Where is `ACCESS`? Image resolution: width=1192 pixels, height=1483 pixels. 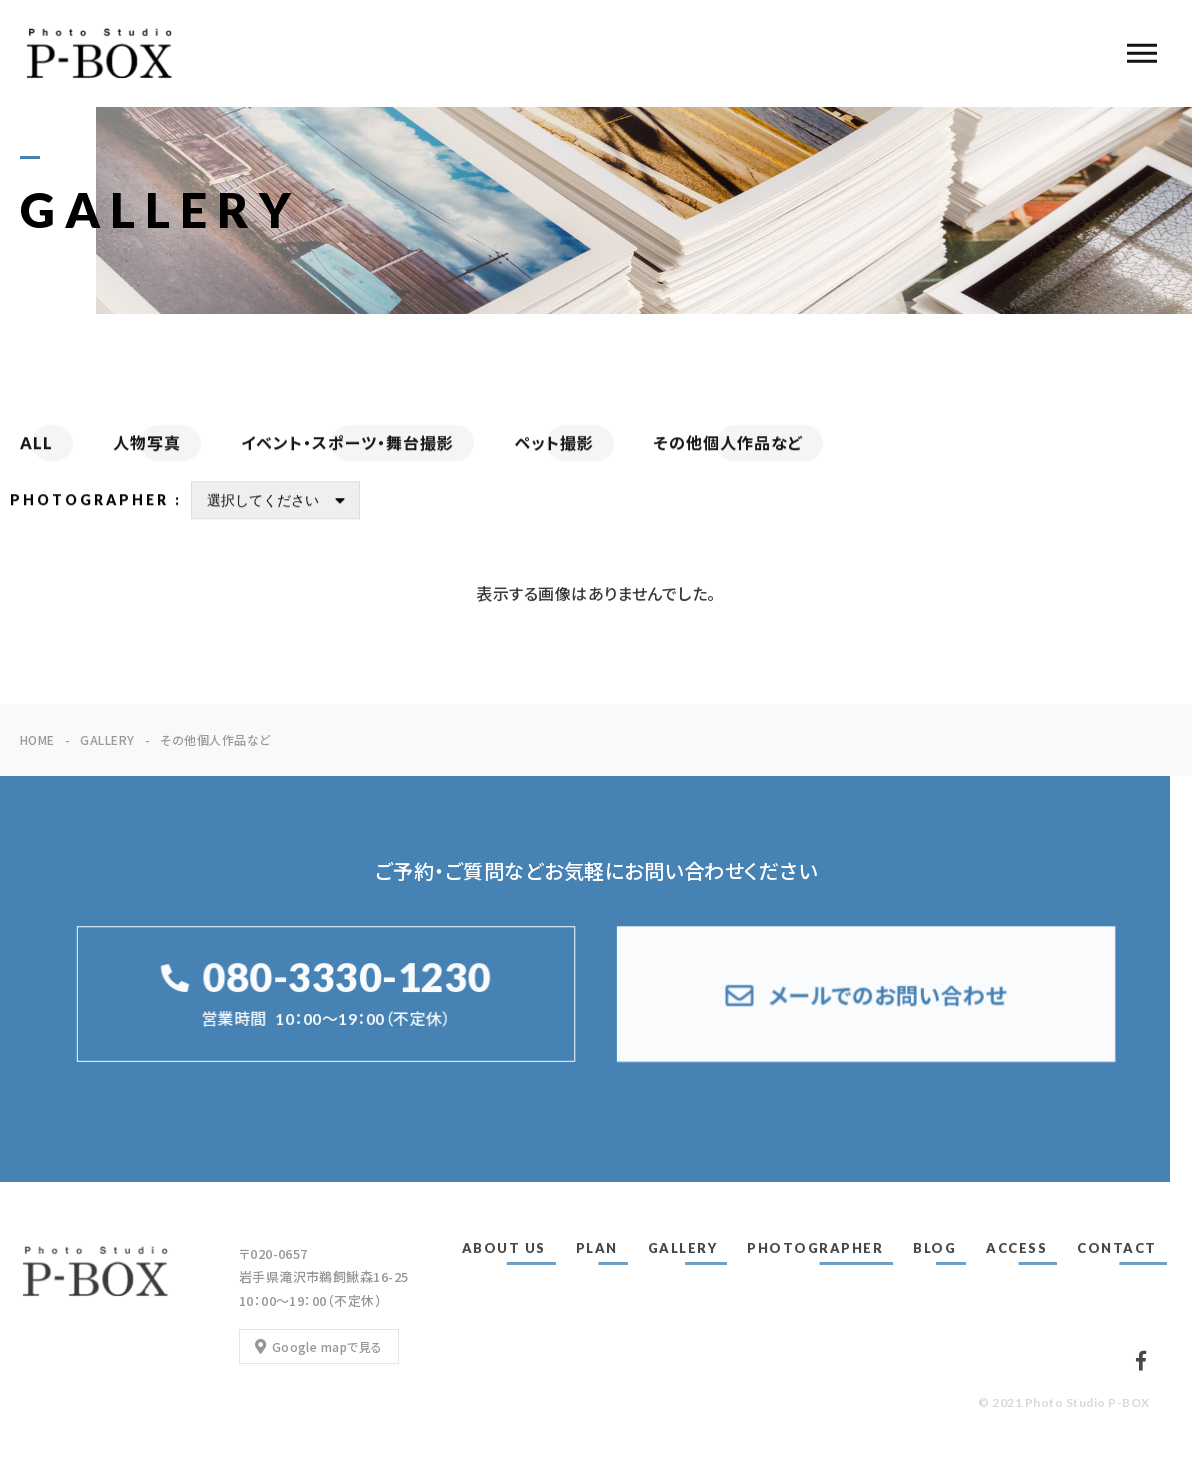 ACCESS is located at coordinates (1016, 1248).